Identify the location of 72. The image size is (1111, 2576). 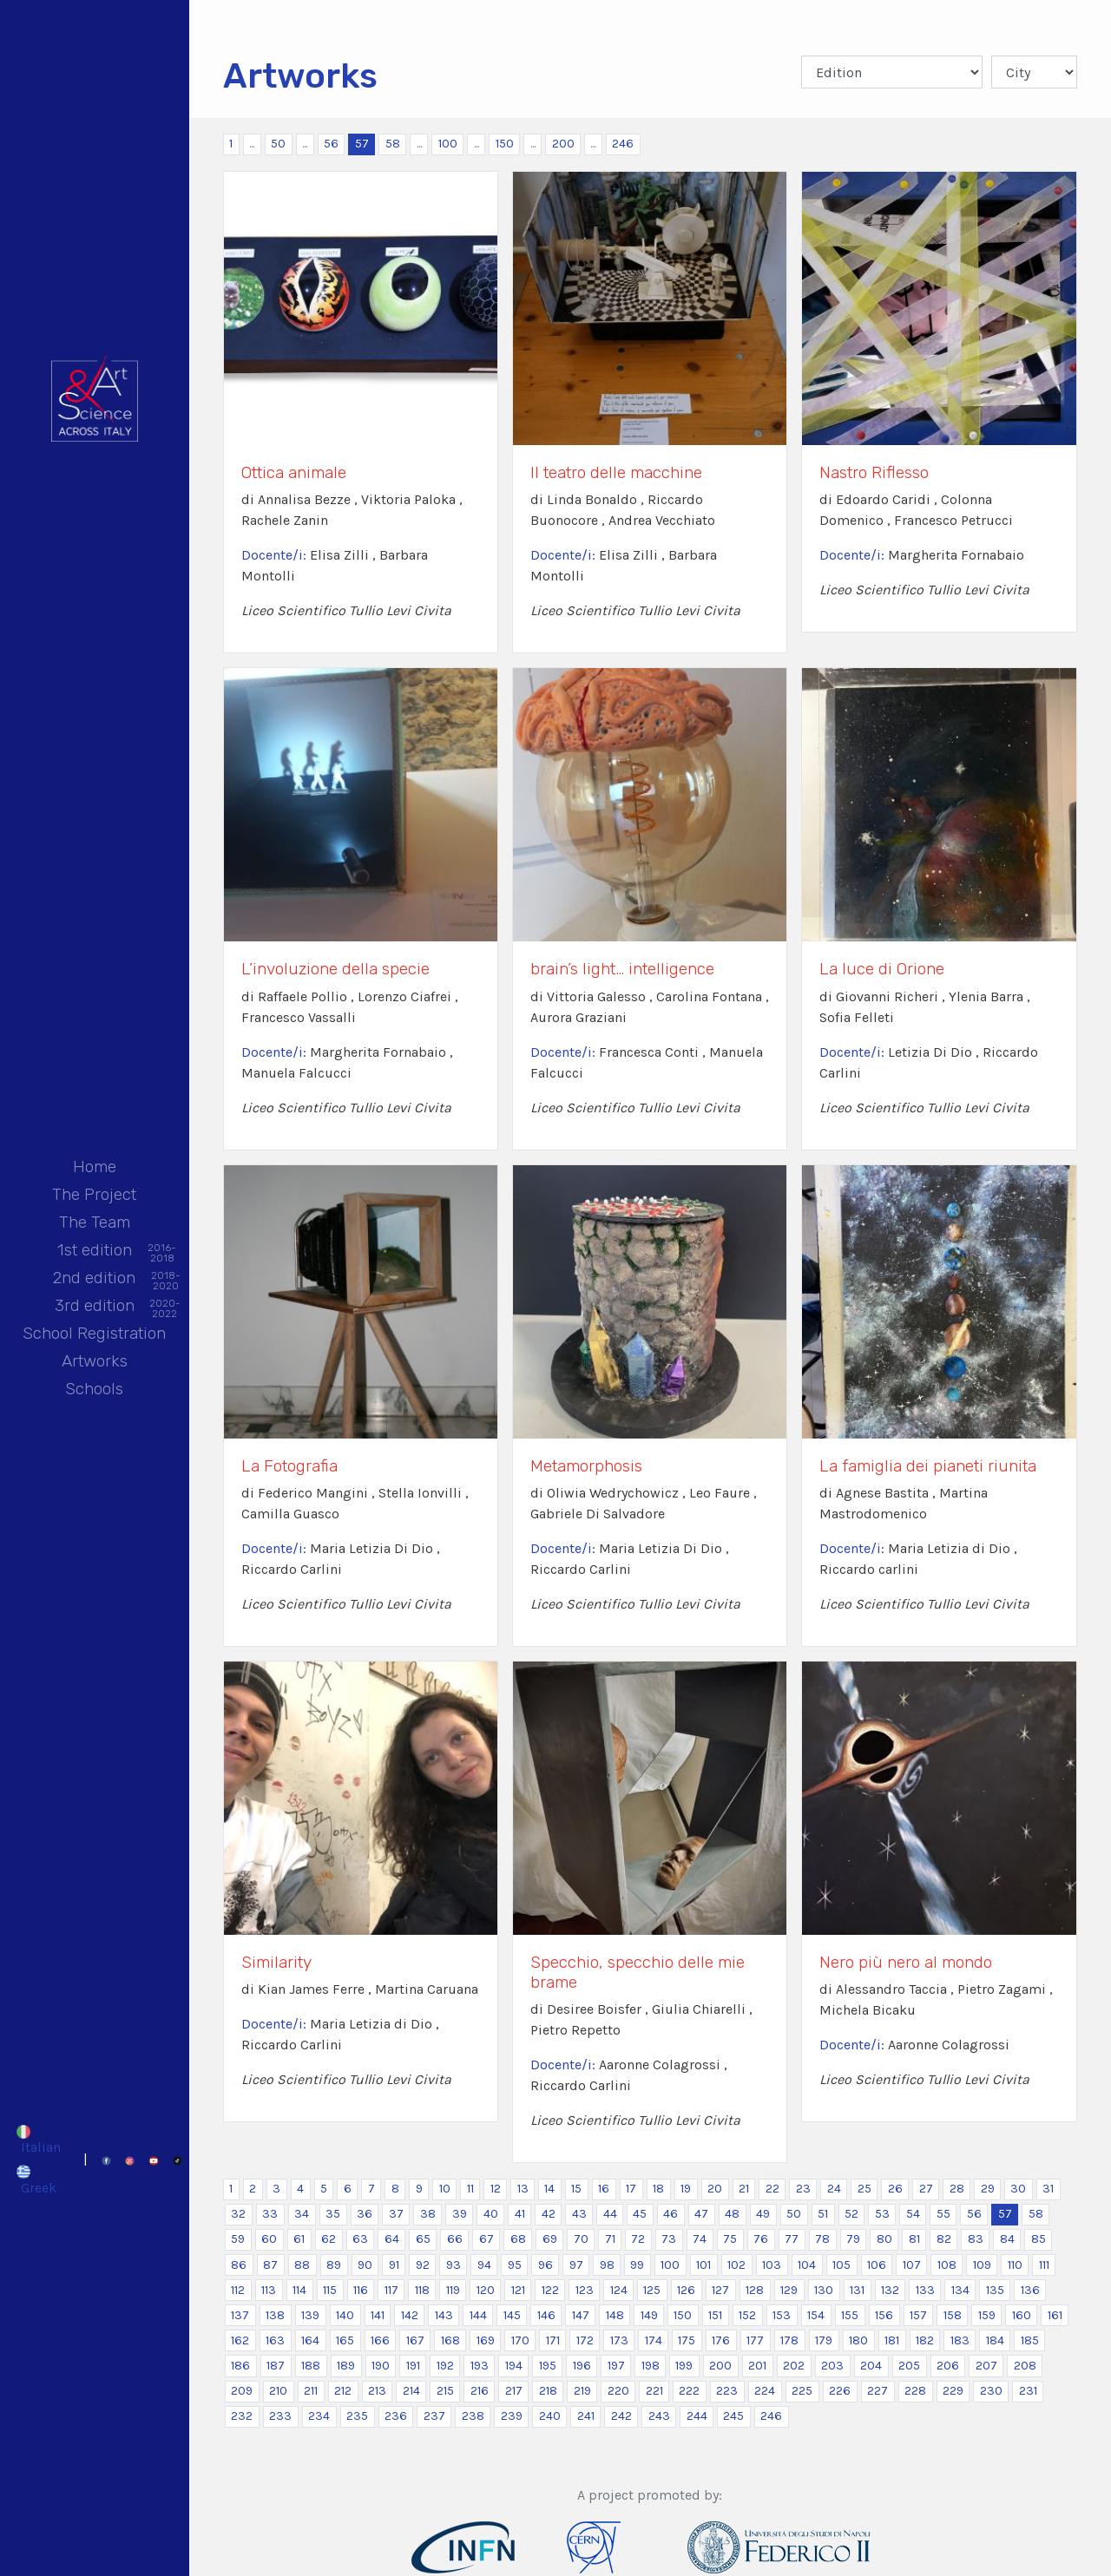
(638, 2239).